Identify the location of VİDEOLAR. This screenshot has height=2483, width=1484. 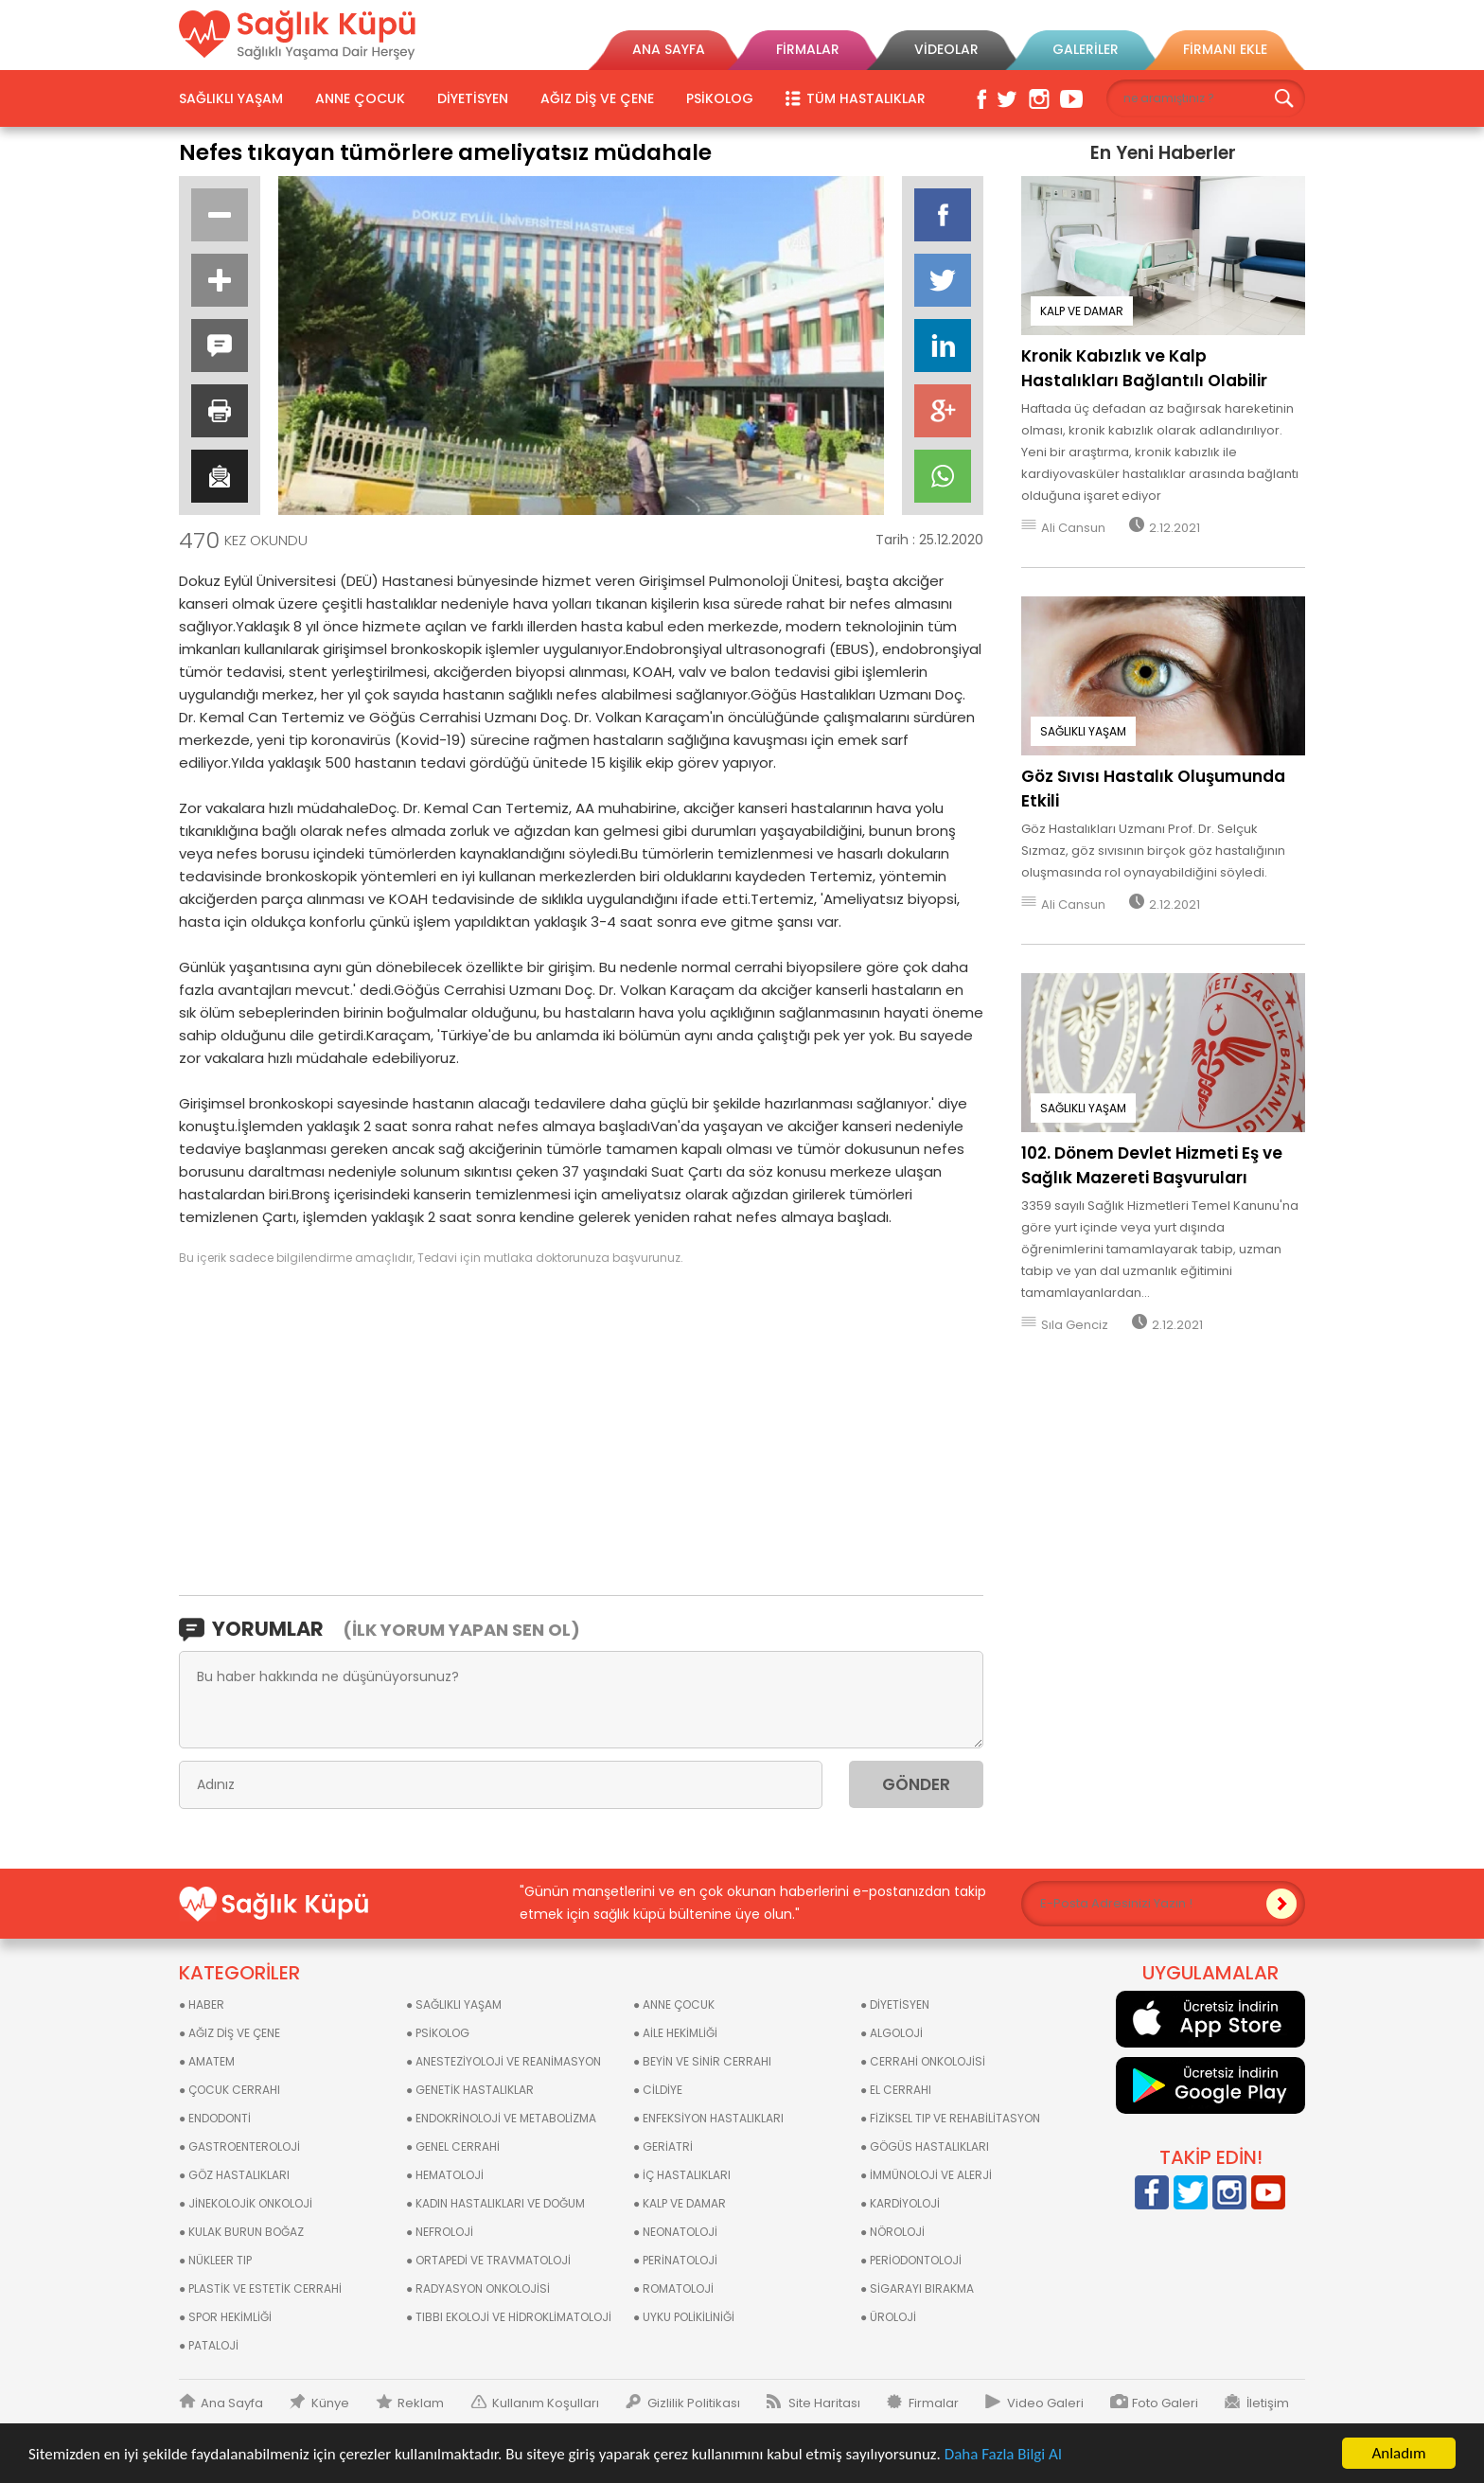
(946, 49).